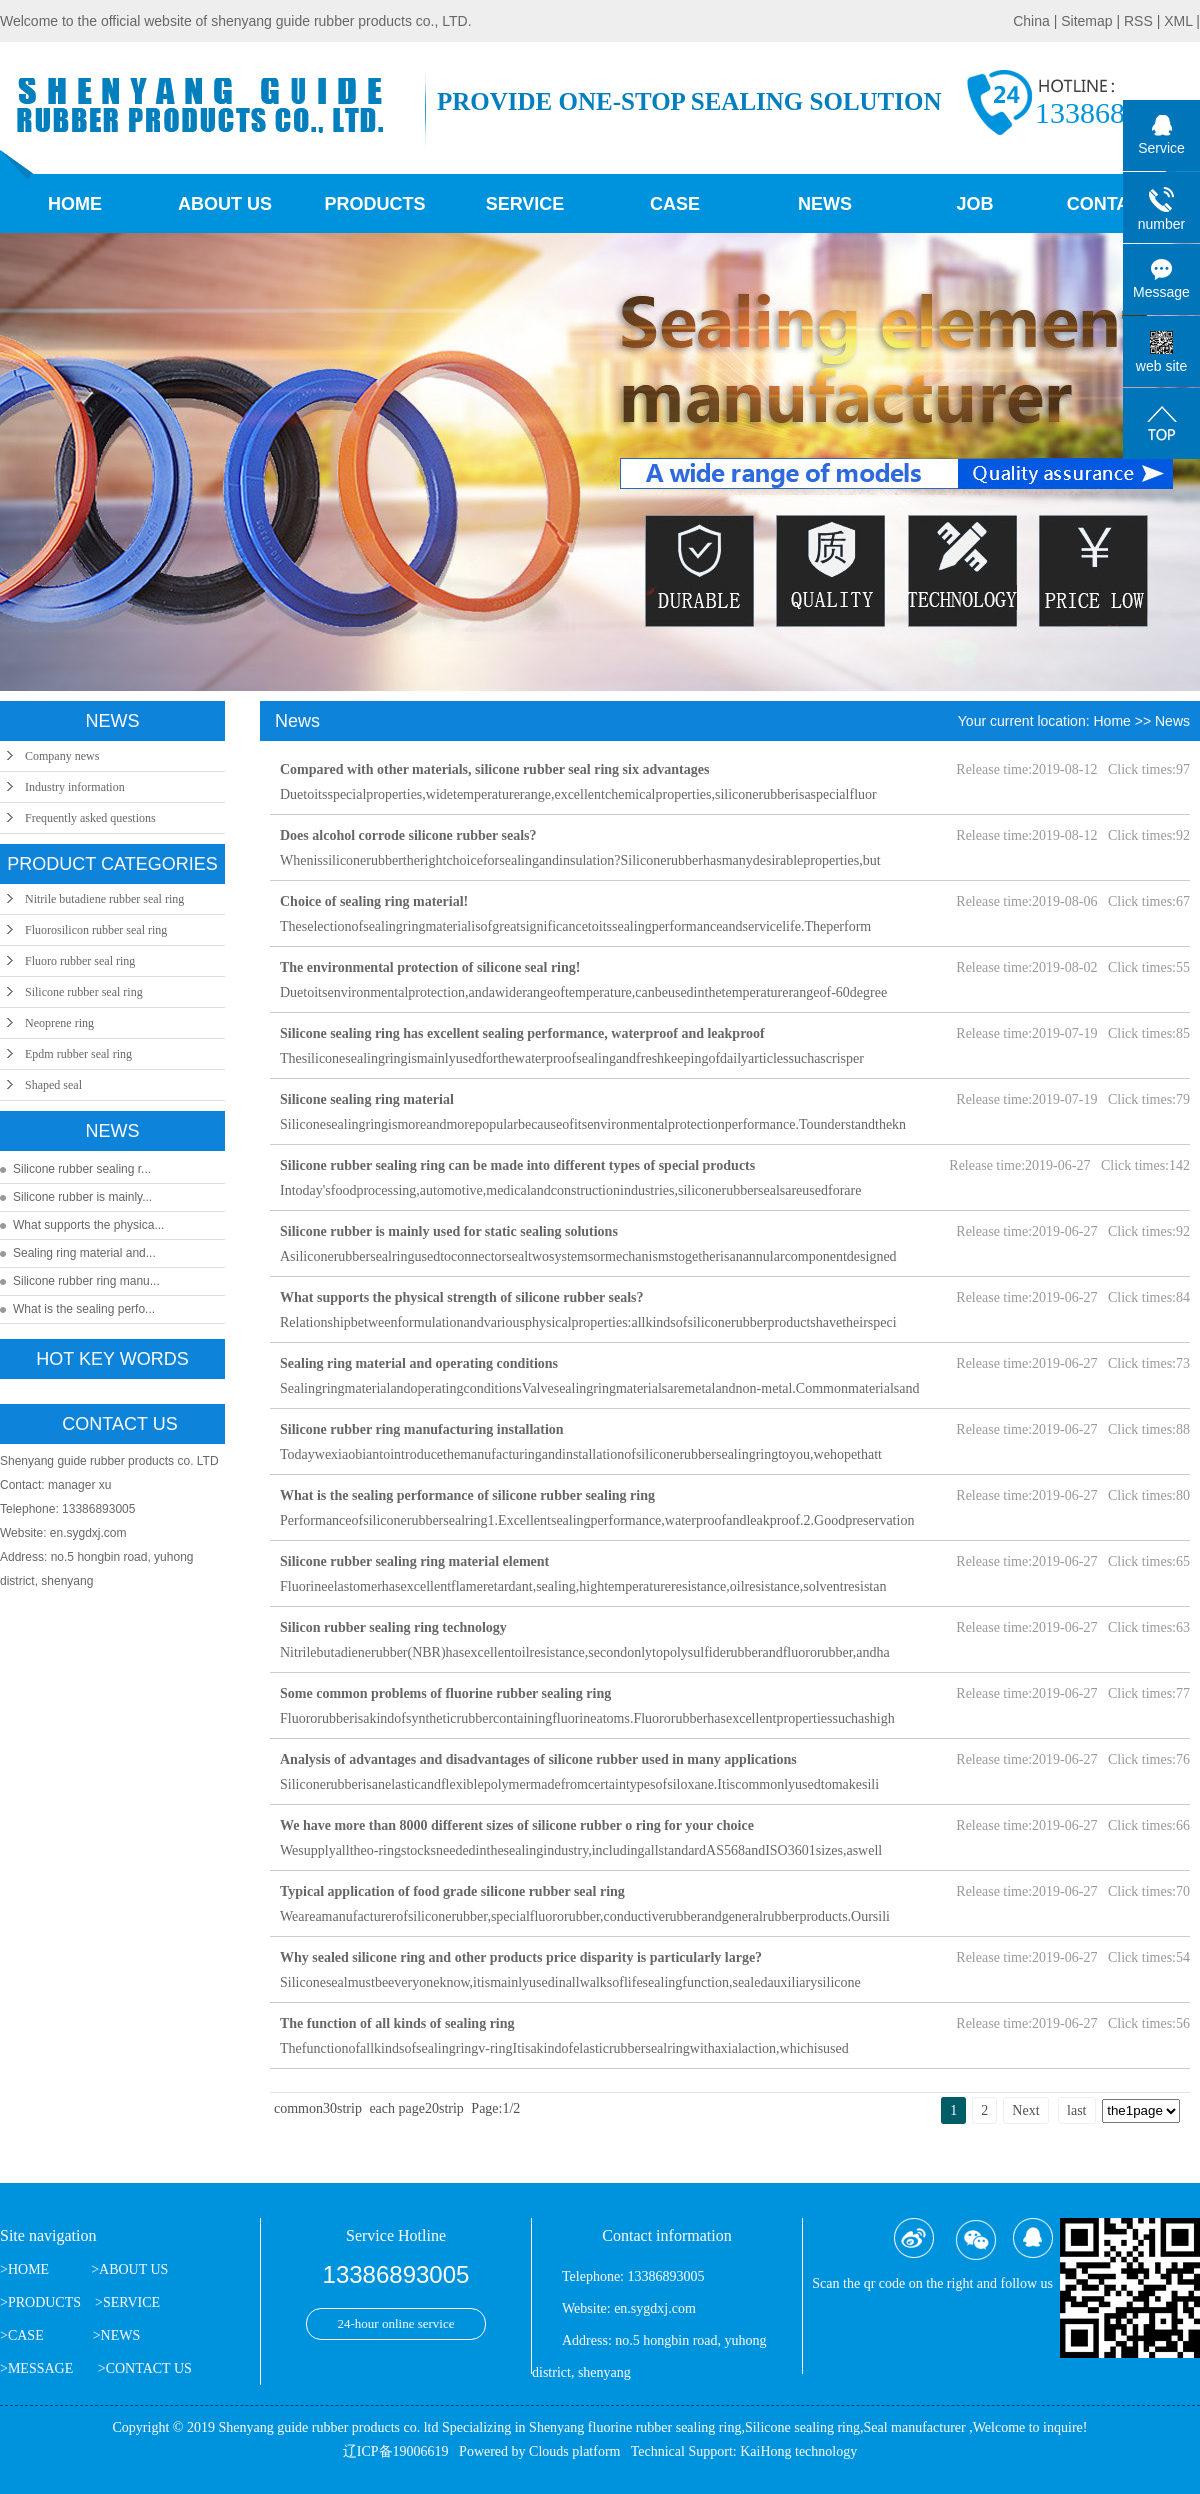 Image resolution: width=1200 pixels, height=2494 pixels. What do you see at coordinates (86, 1281) in the screenshot?
I see `Silicone rubber ring manu...` at bounding box center [86, 1281].